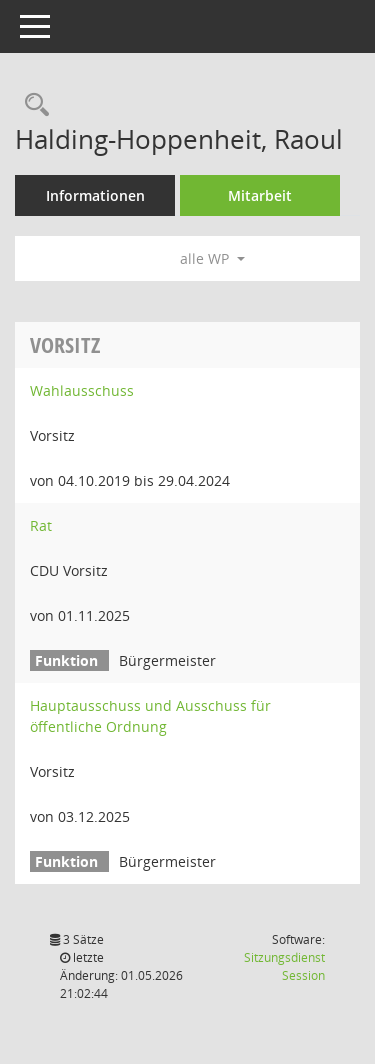 This screenshot has width=375, height=1064. I want to click on Rat [Details anzeigen: Rat], so click(41, 525).